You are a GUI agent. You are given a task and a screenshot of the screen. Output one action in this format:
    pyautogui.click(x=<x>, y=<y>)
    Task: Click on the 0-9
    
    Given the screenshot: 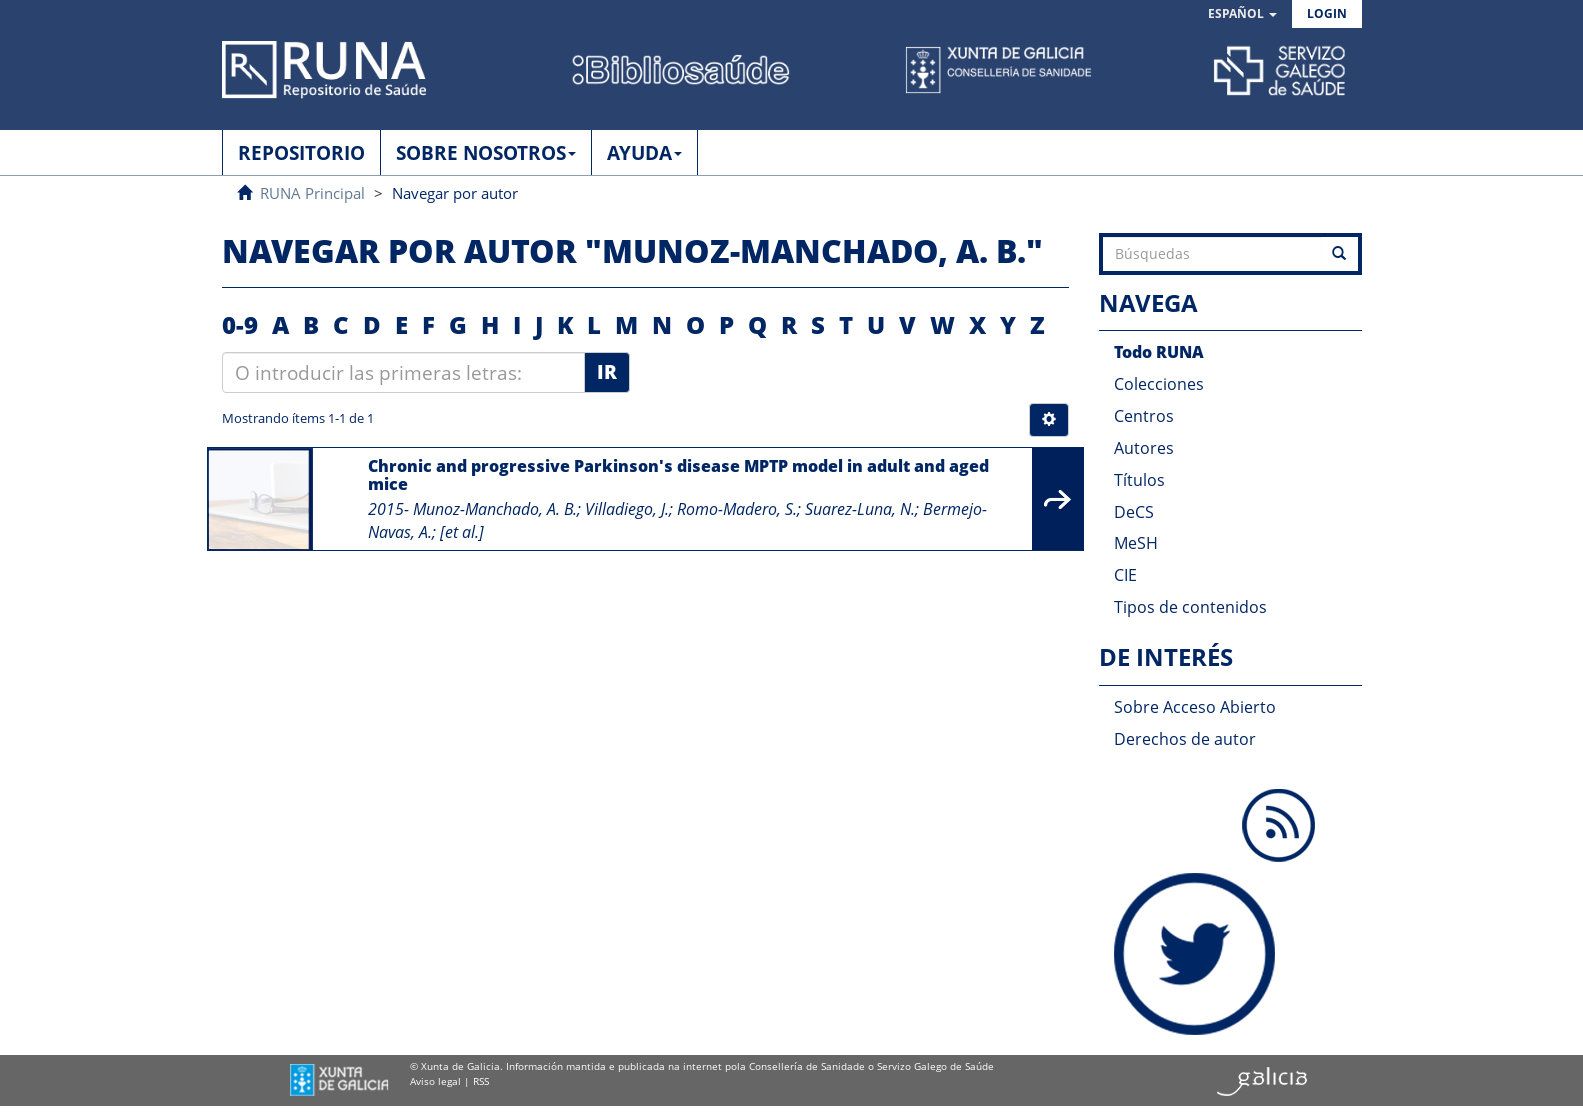 What is the action you would take?
    pyautogui.click(x=240, y=324)
    